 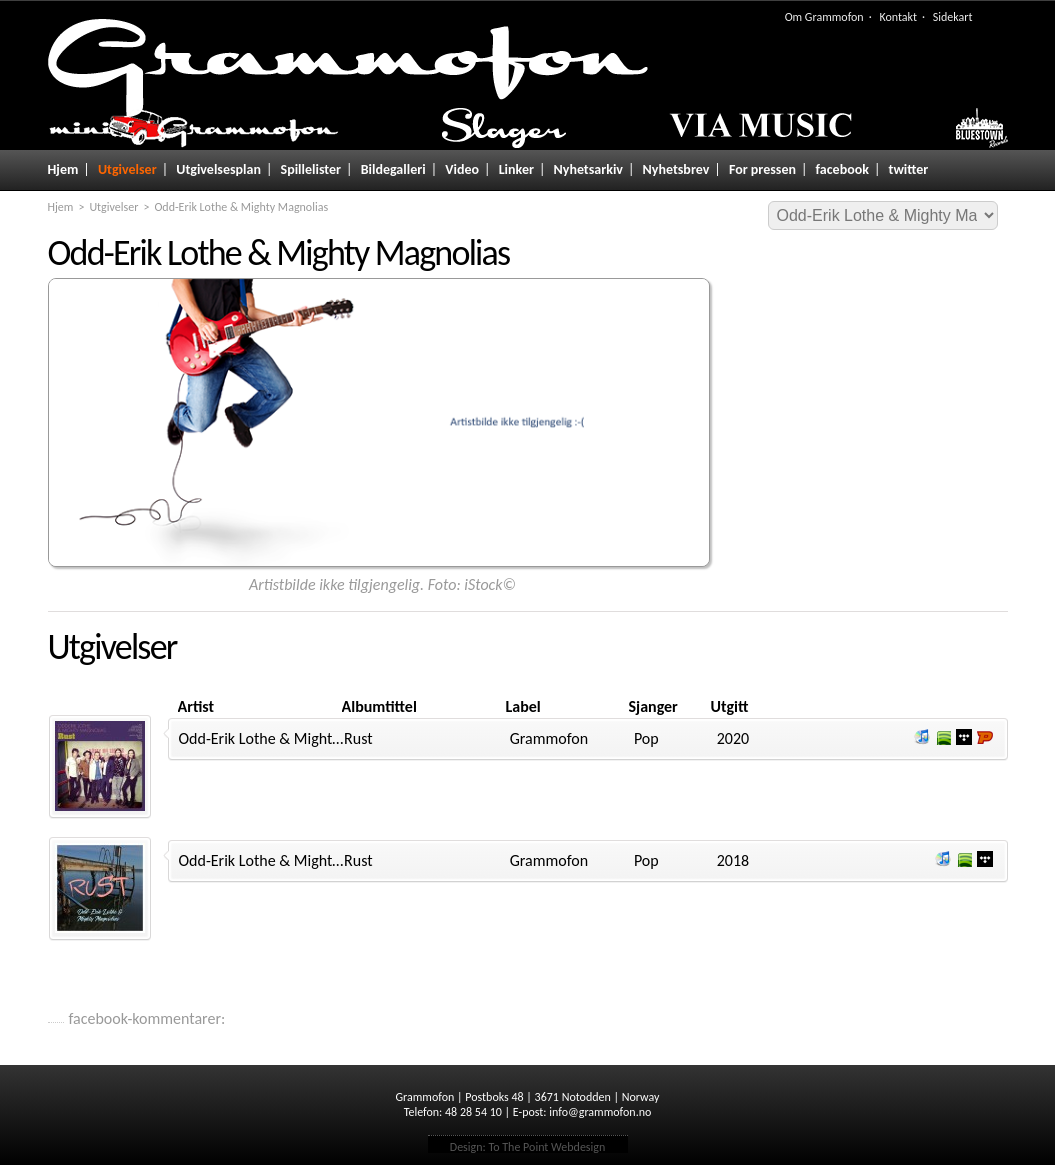 What do you see at coordinates (953, 17) in the screenshot?
I see `Sidekart` at bounding box center [953, 17].